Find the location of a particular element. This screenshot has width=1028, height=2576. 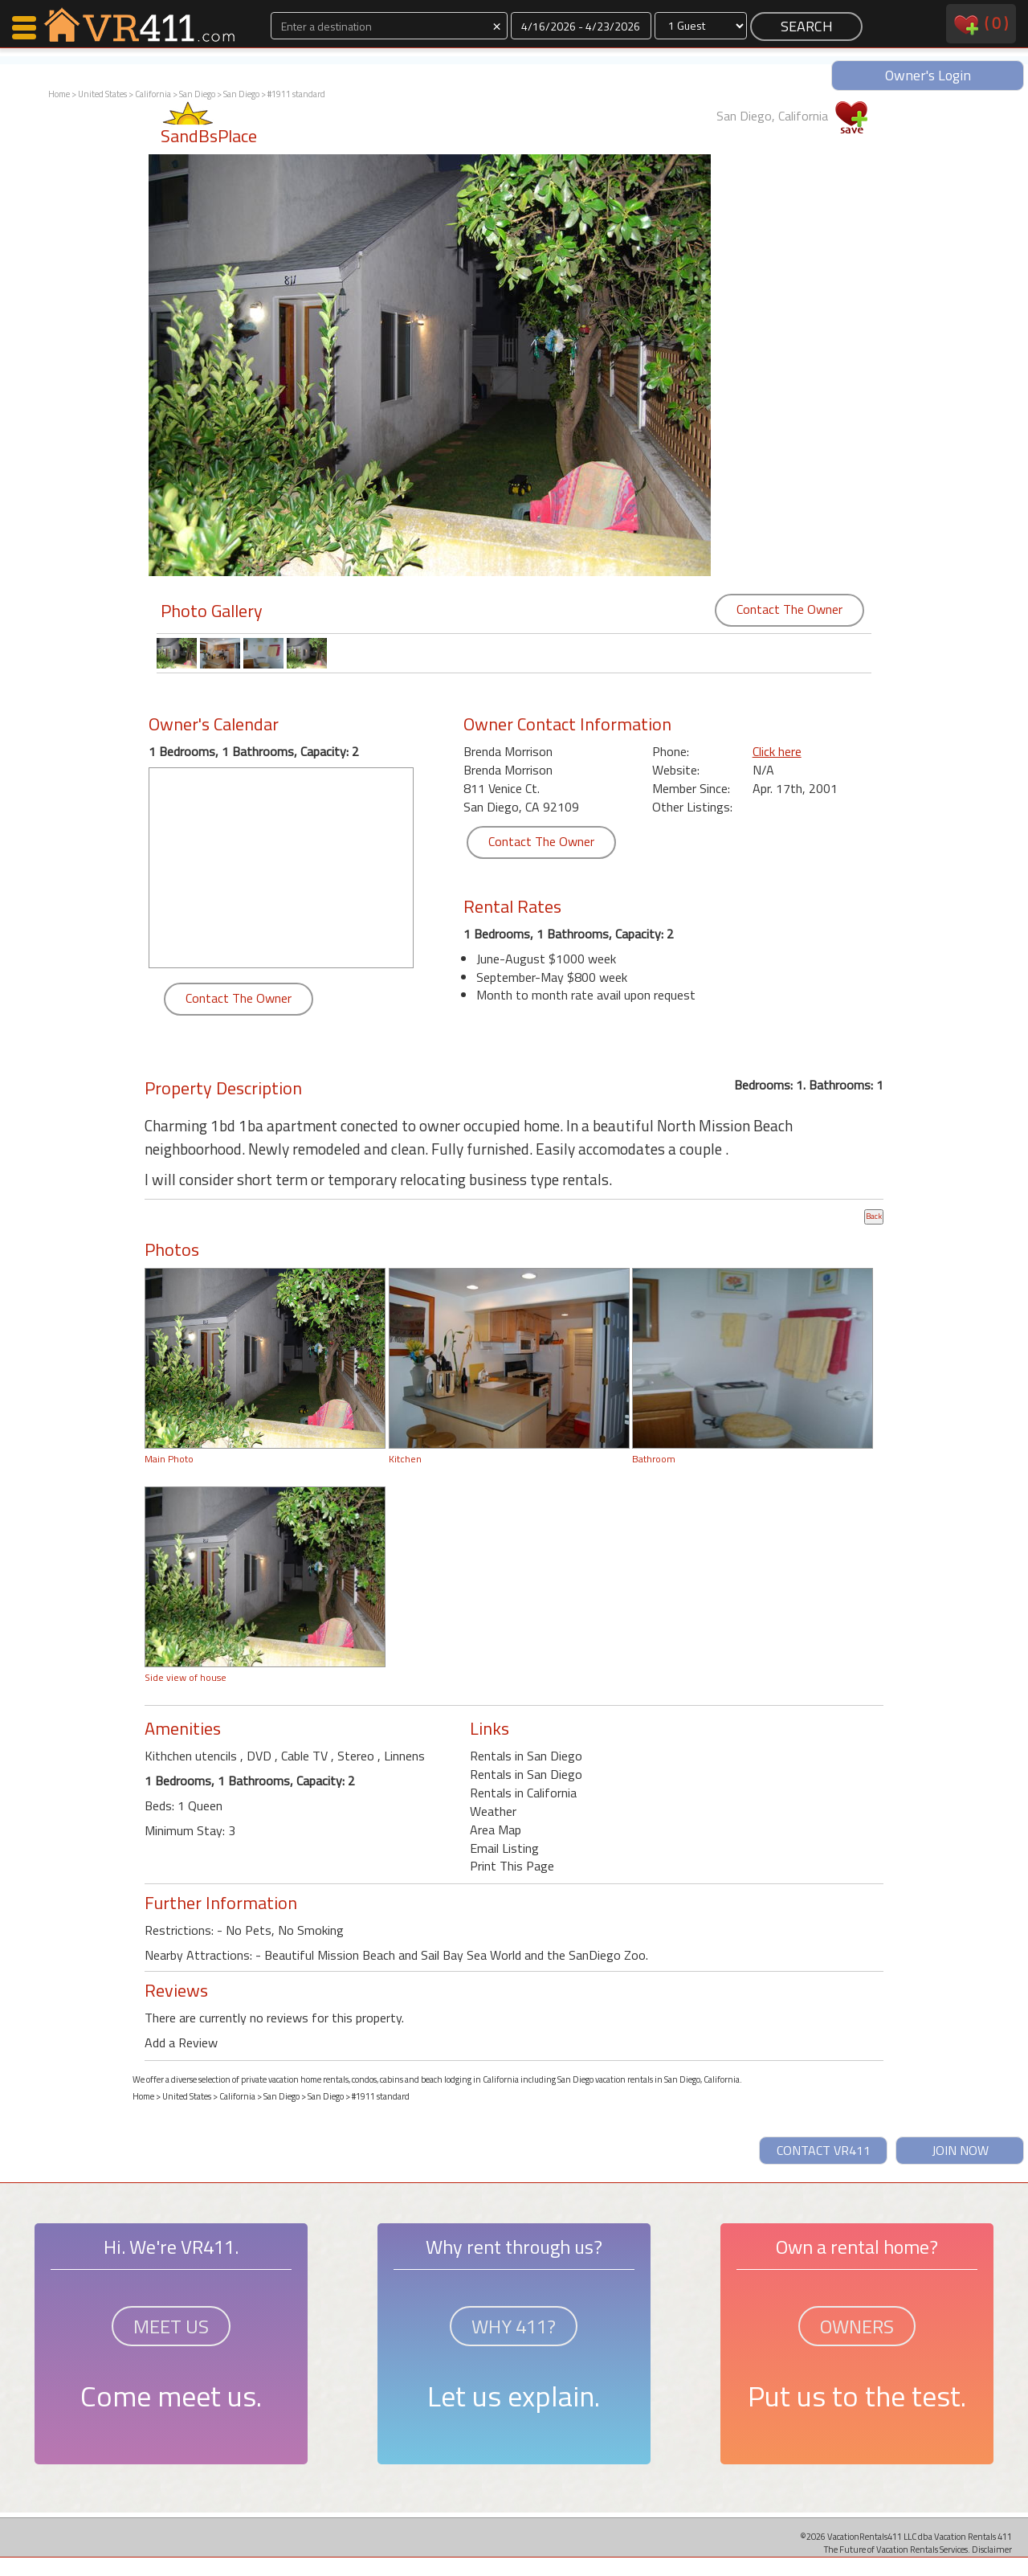

California is located at coordinates (153, 94).